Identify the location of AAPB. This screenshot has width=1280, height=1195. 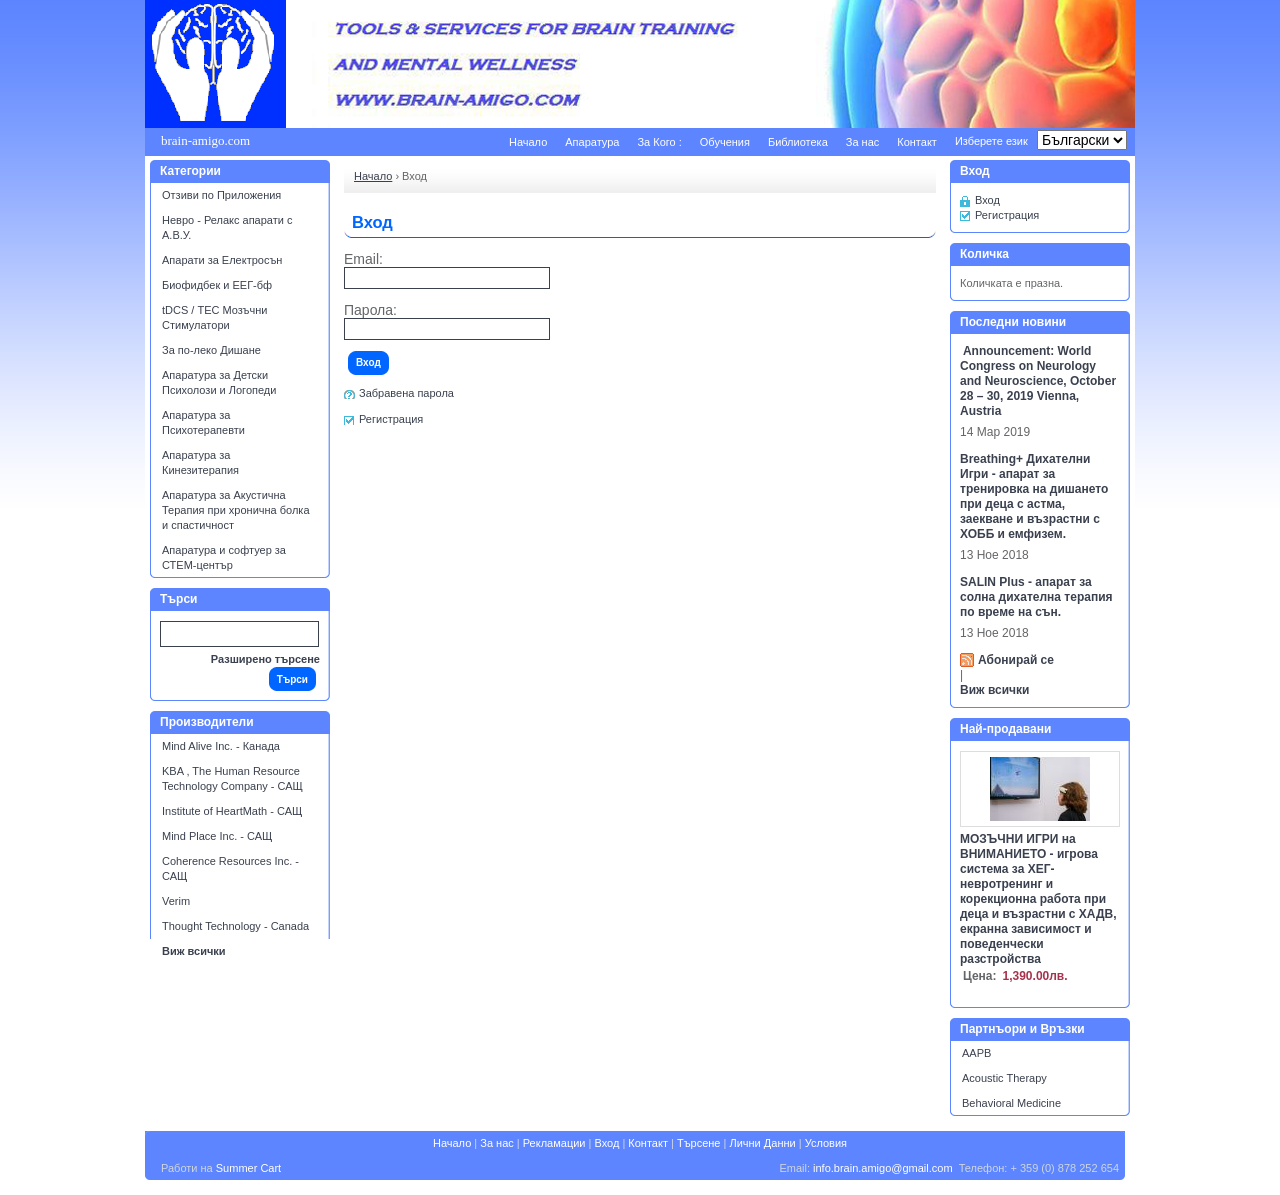
(976, 1053).